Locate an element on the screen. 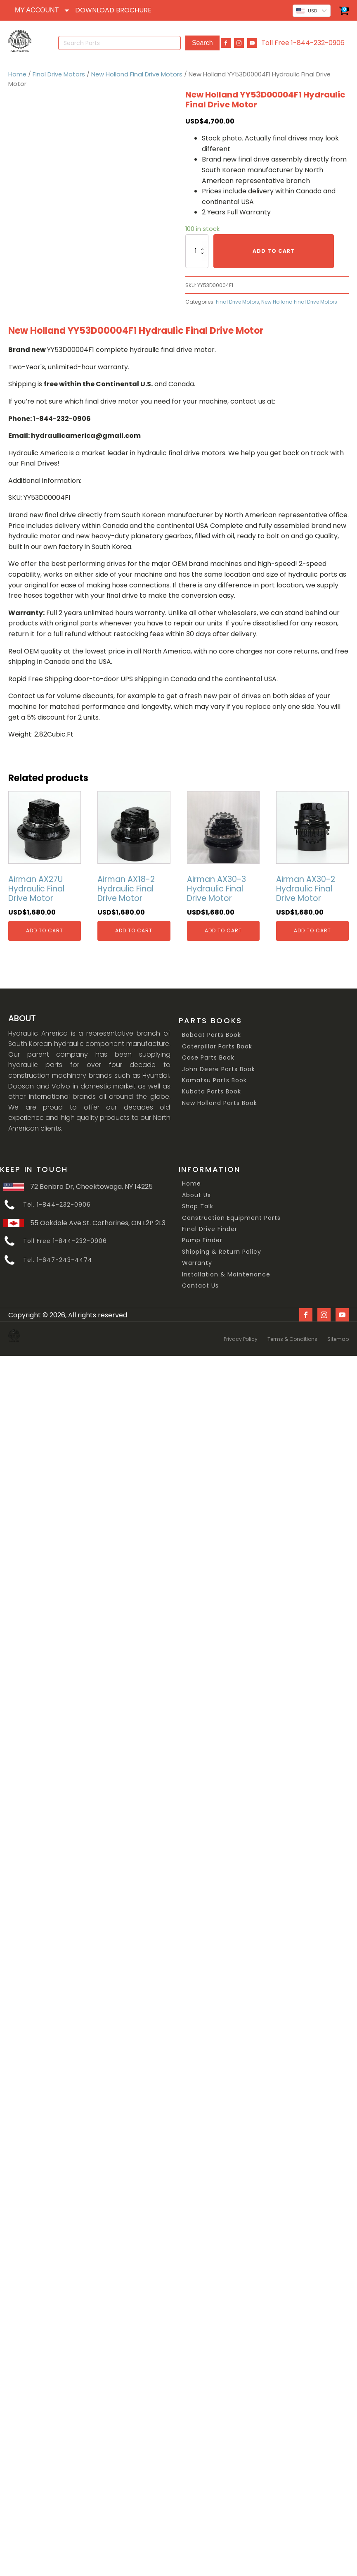 The width and height of the screenshot is (357, 2576). Warranty is located at coordinates (197, 1259).